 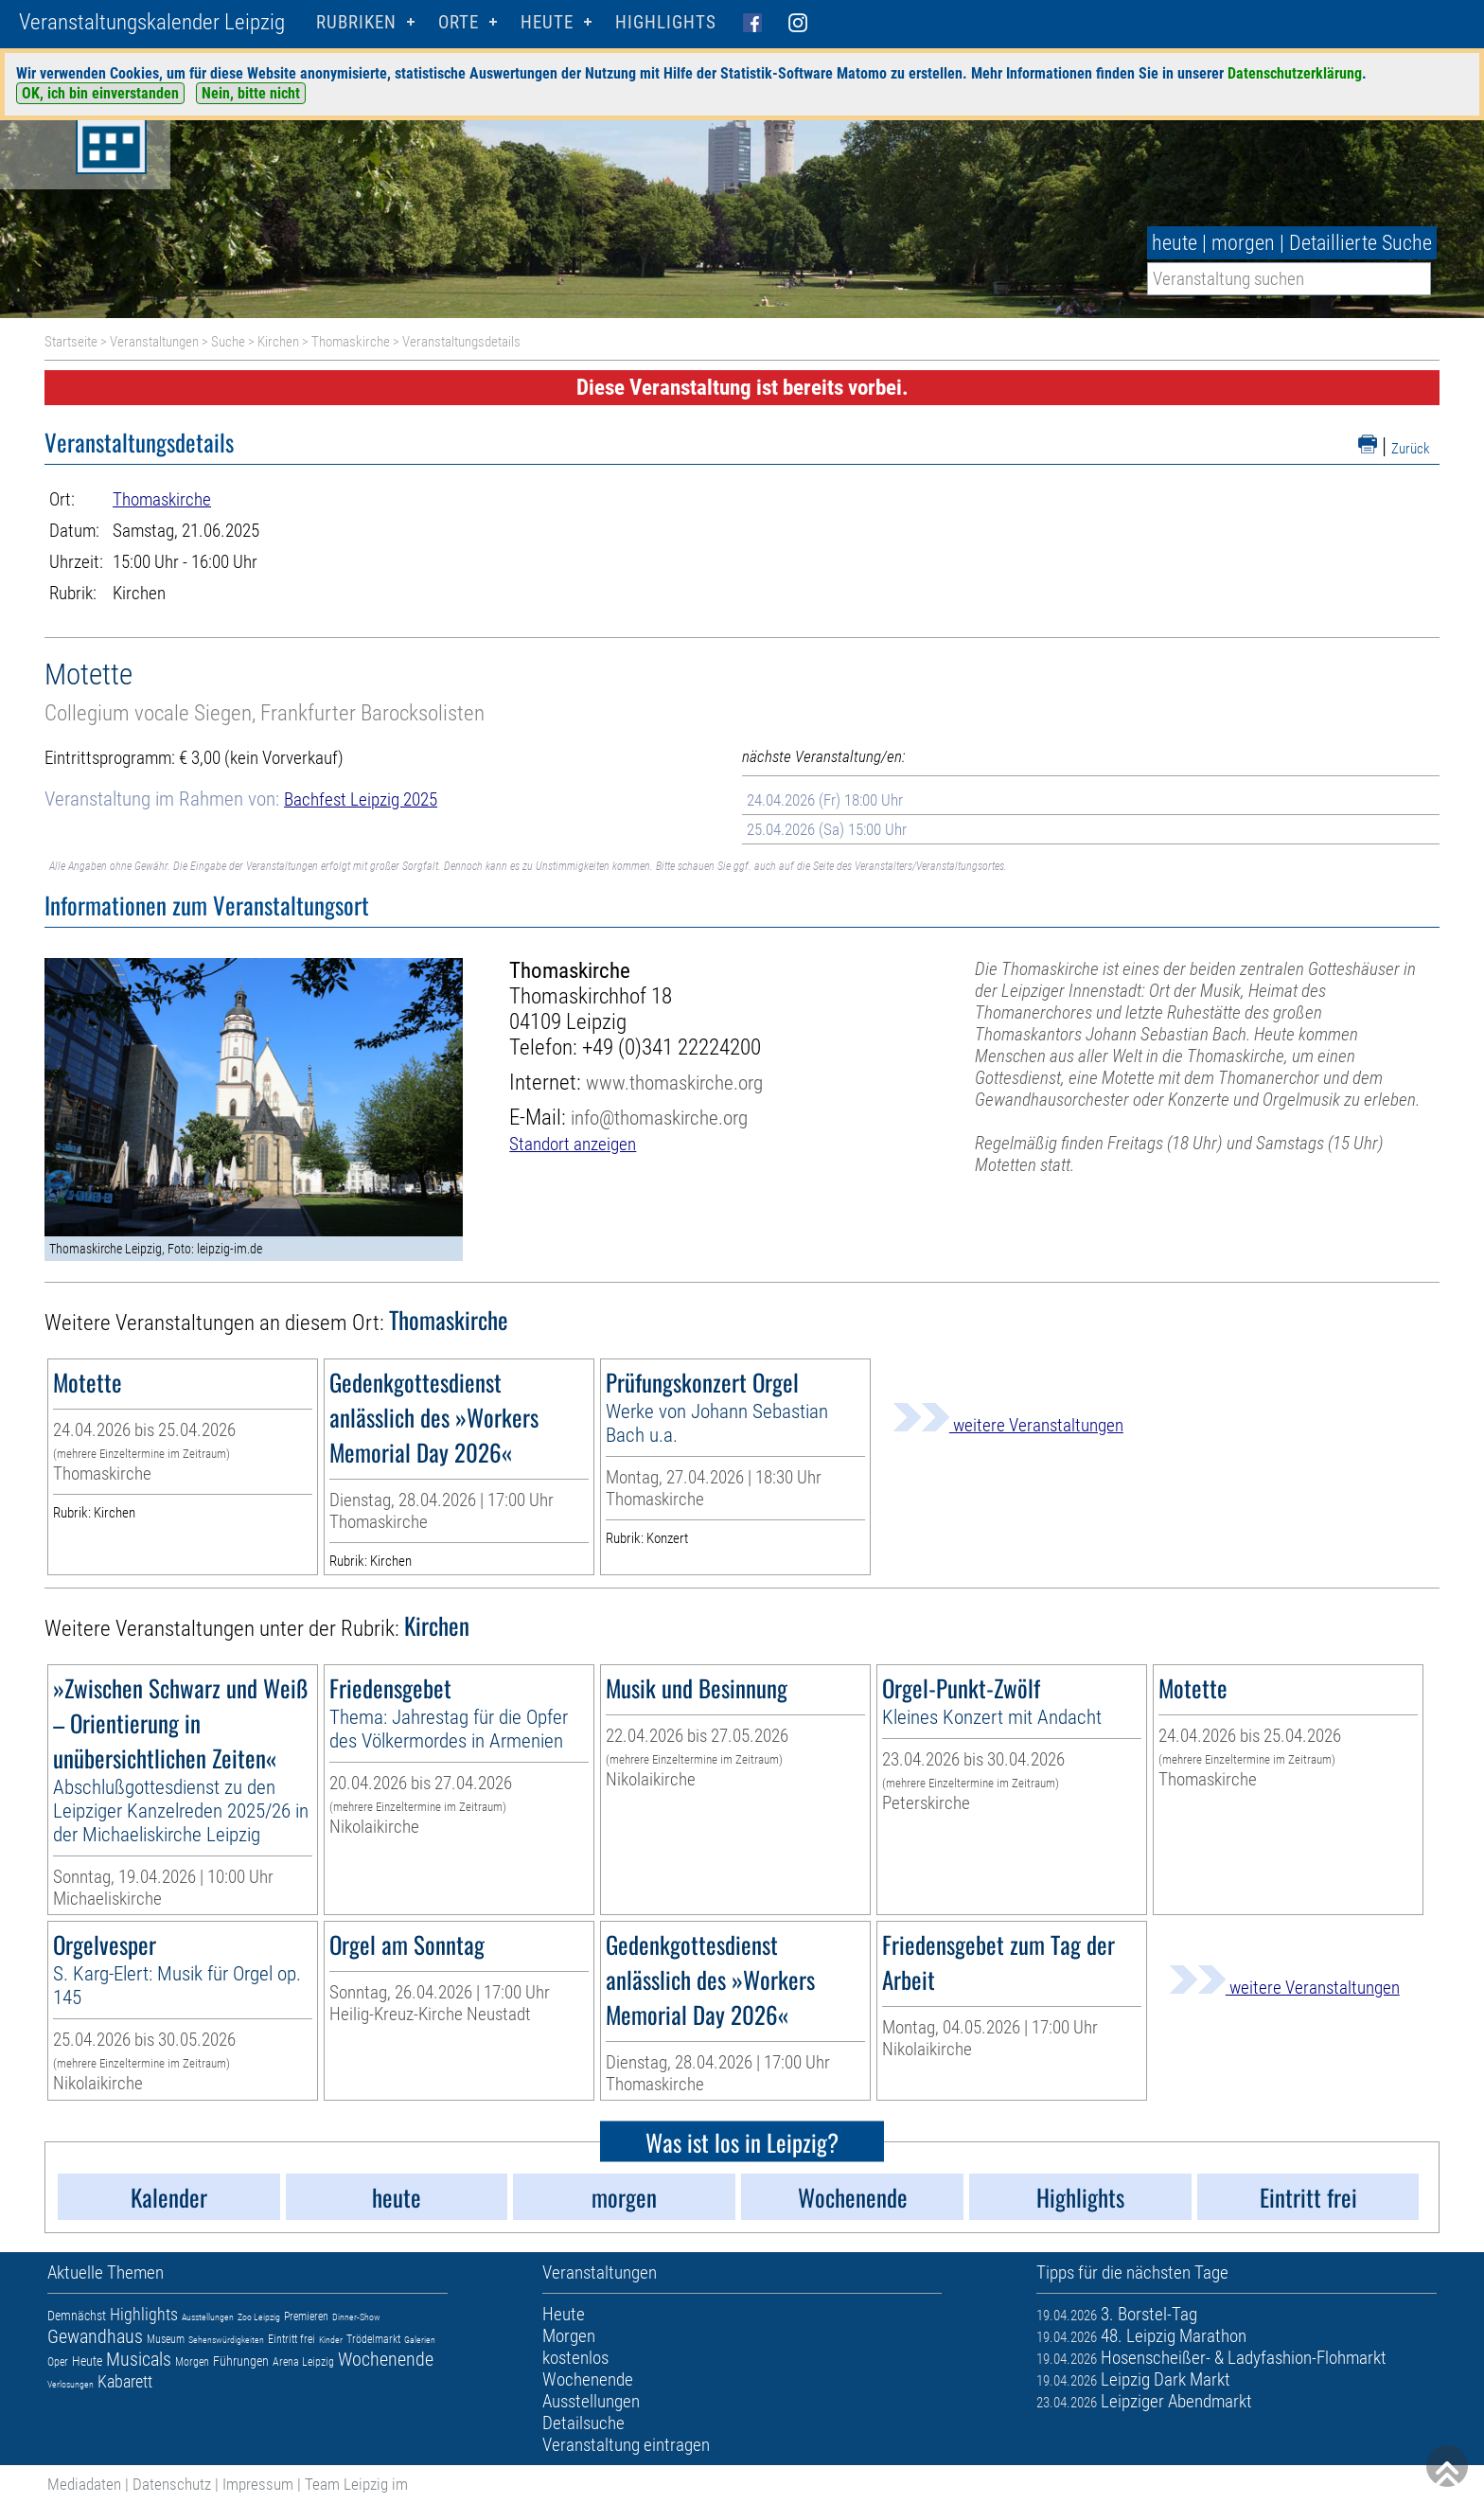 What do you see at coordinates (331, 2339) in the screenshot?
I see `Kinder` at bounding box center [331, 2339].